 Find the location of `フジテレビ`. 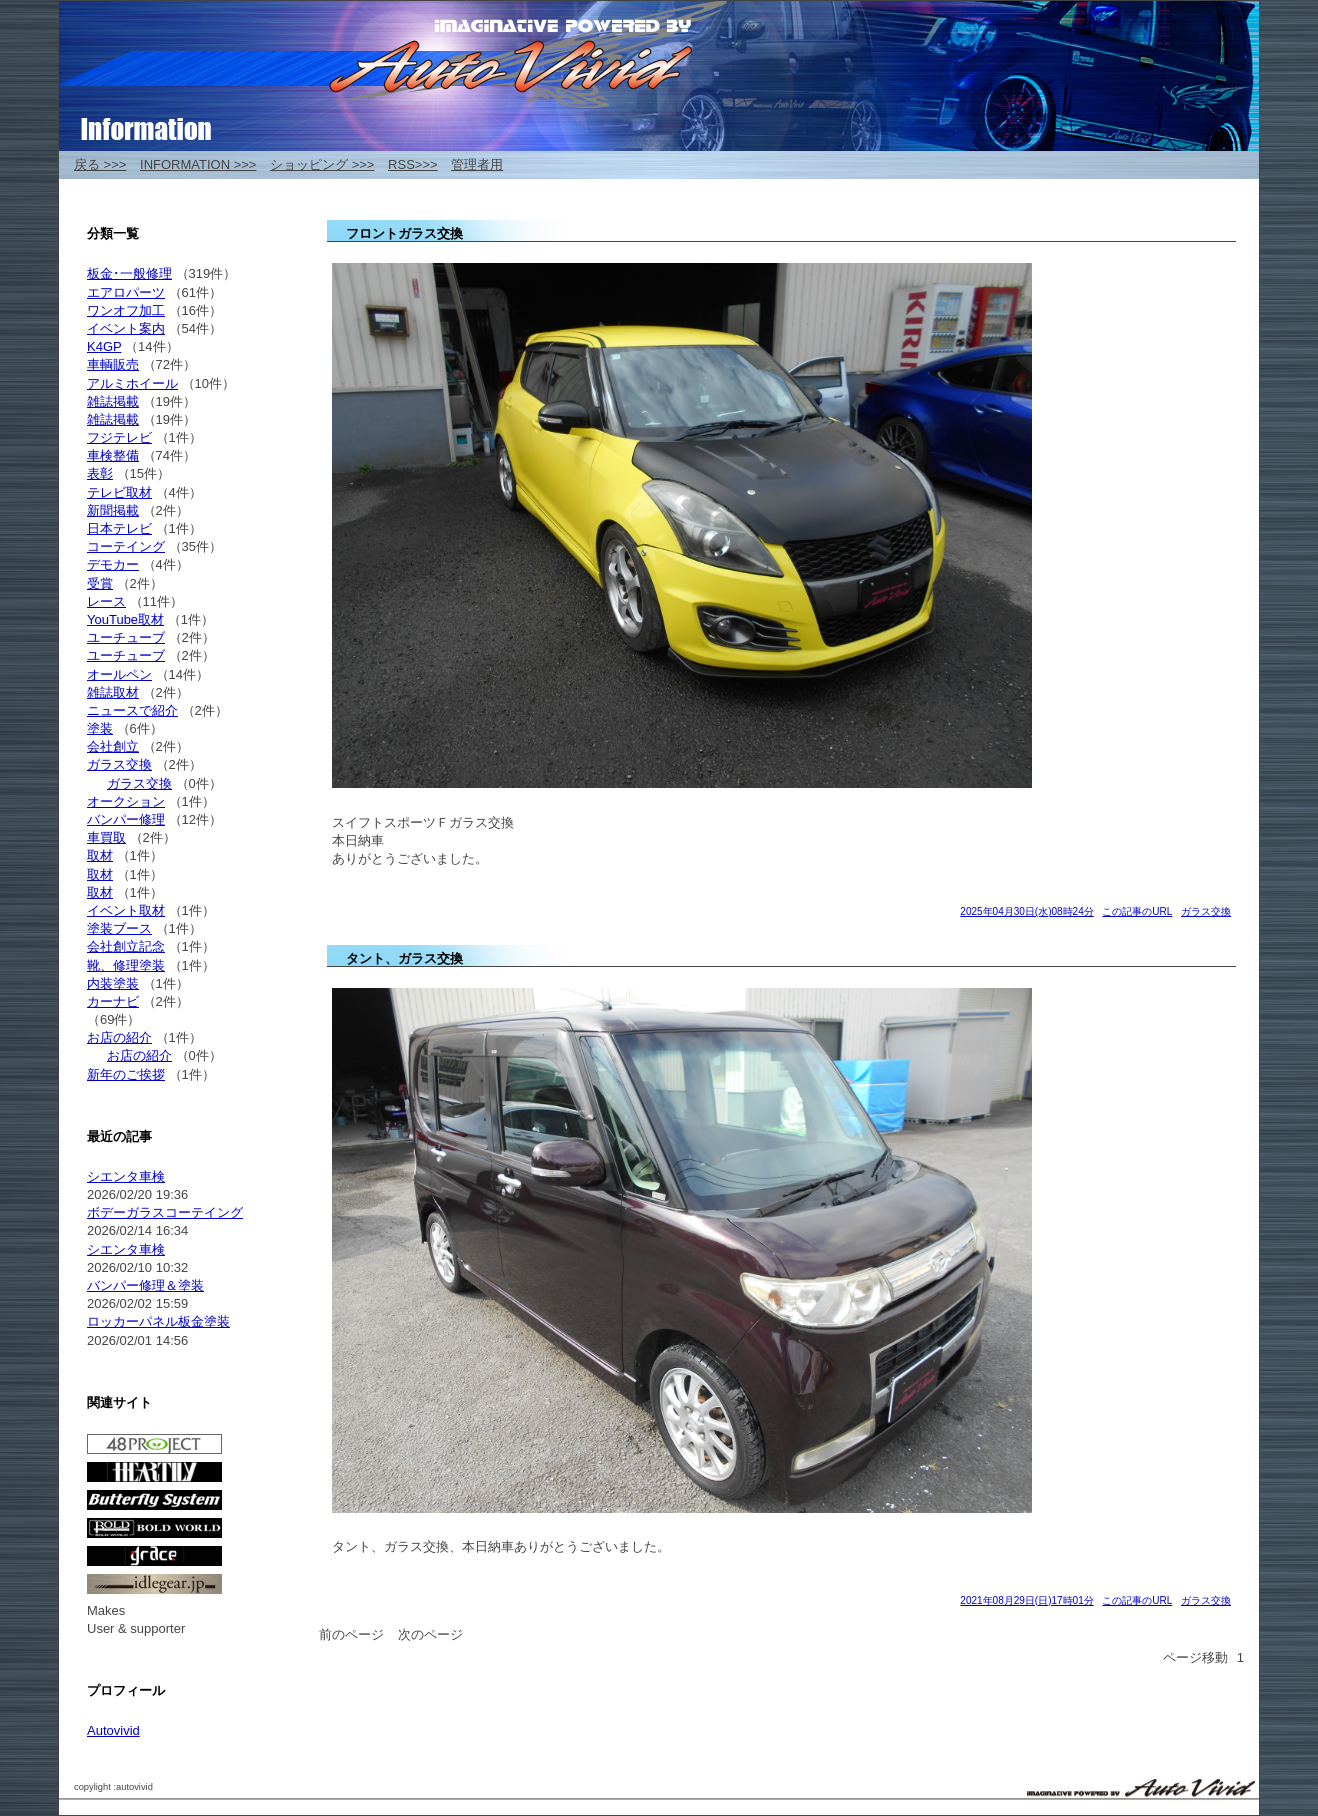

フジテレビ is located at coordinates (119, 437).